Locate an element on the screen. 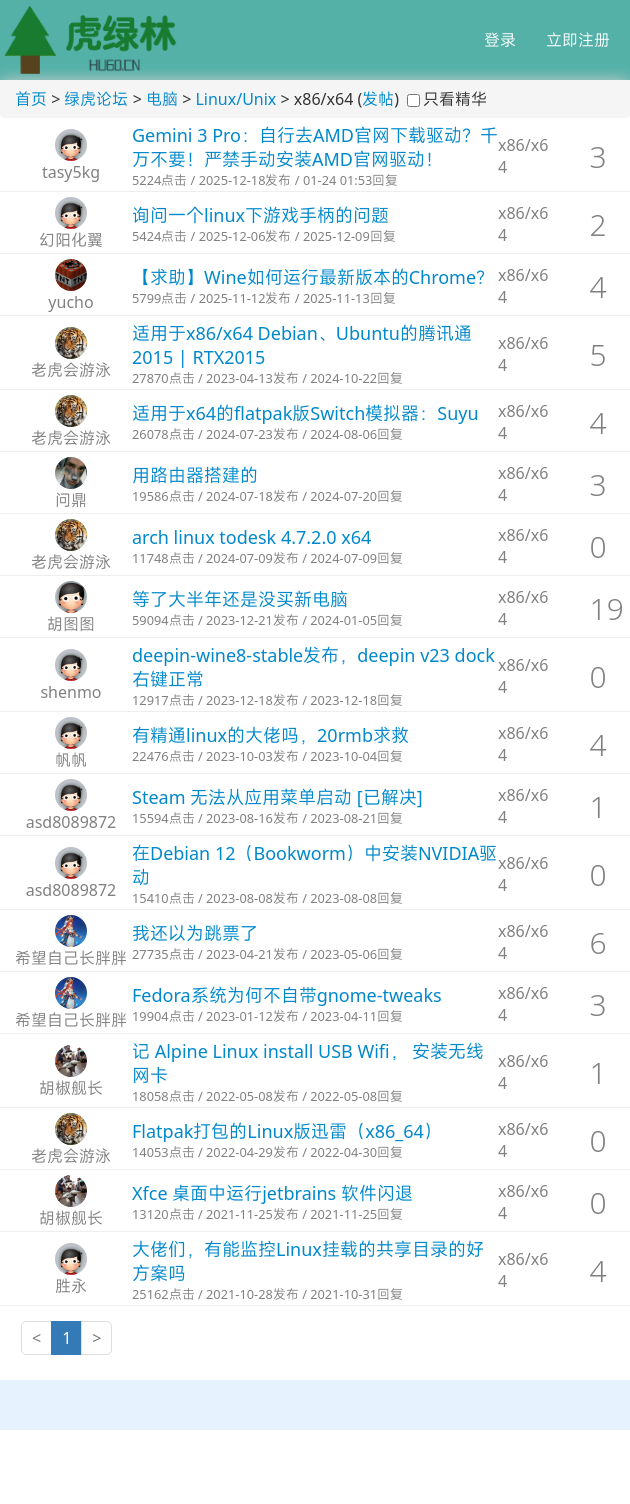 This screenshot has width=630, height=1504. yucho is located at coordinates (70, 302).